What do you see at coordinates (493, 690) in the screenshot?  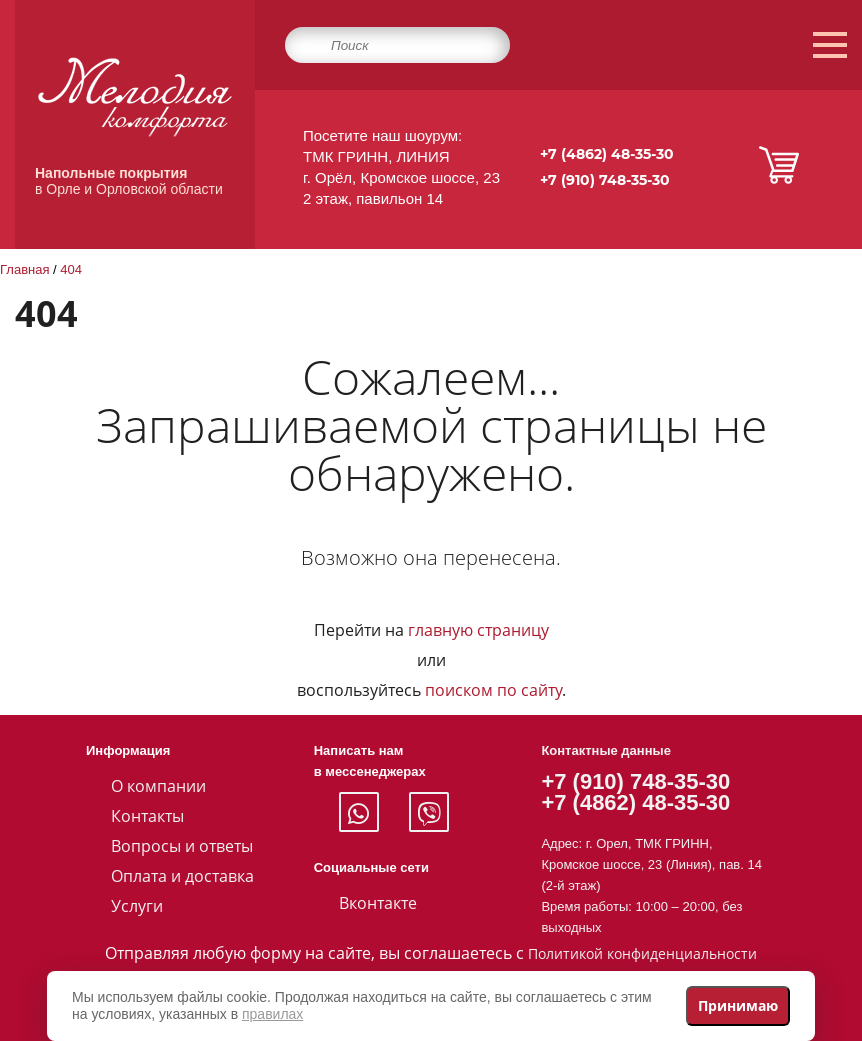 I see `поиском по сайту` at bounding box center [493, 690].